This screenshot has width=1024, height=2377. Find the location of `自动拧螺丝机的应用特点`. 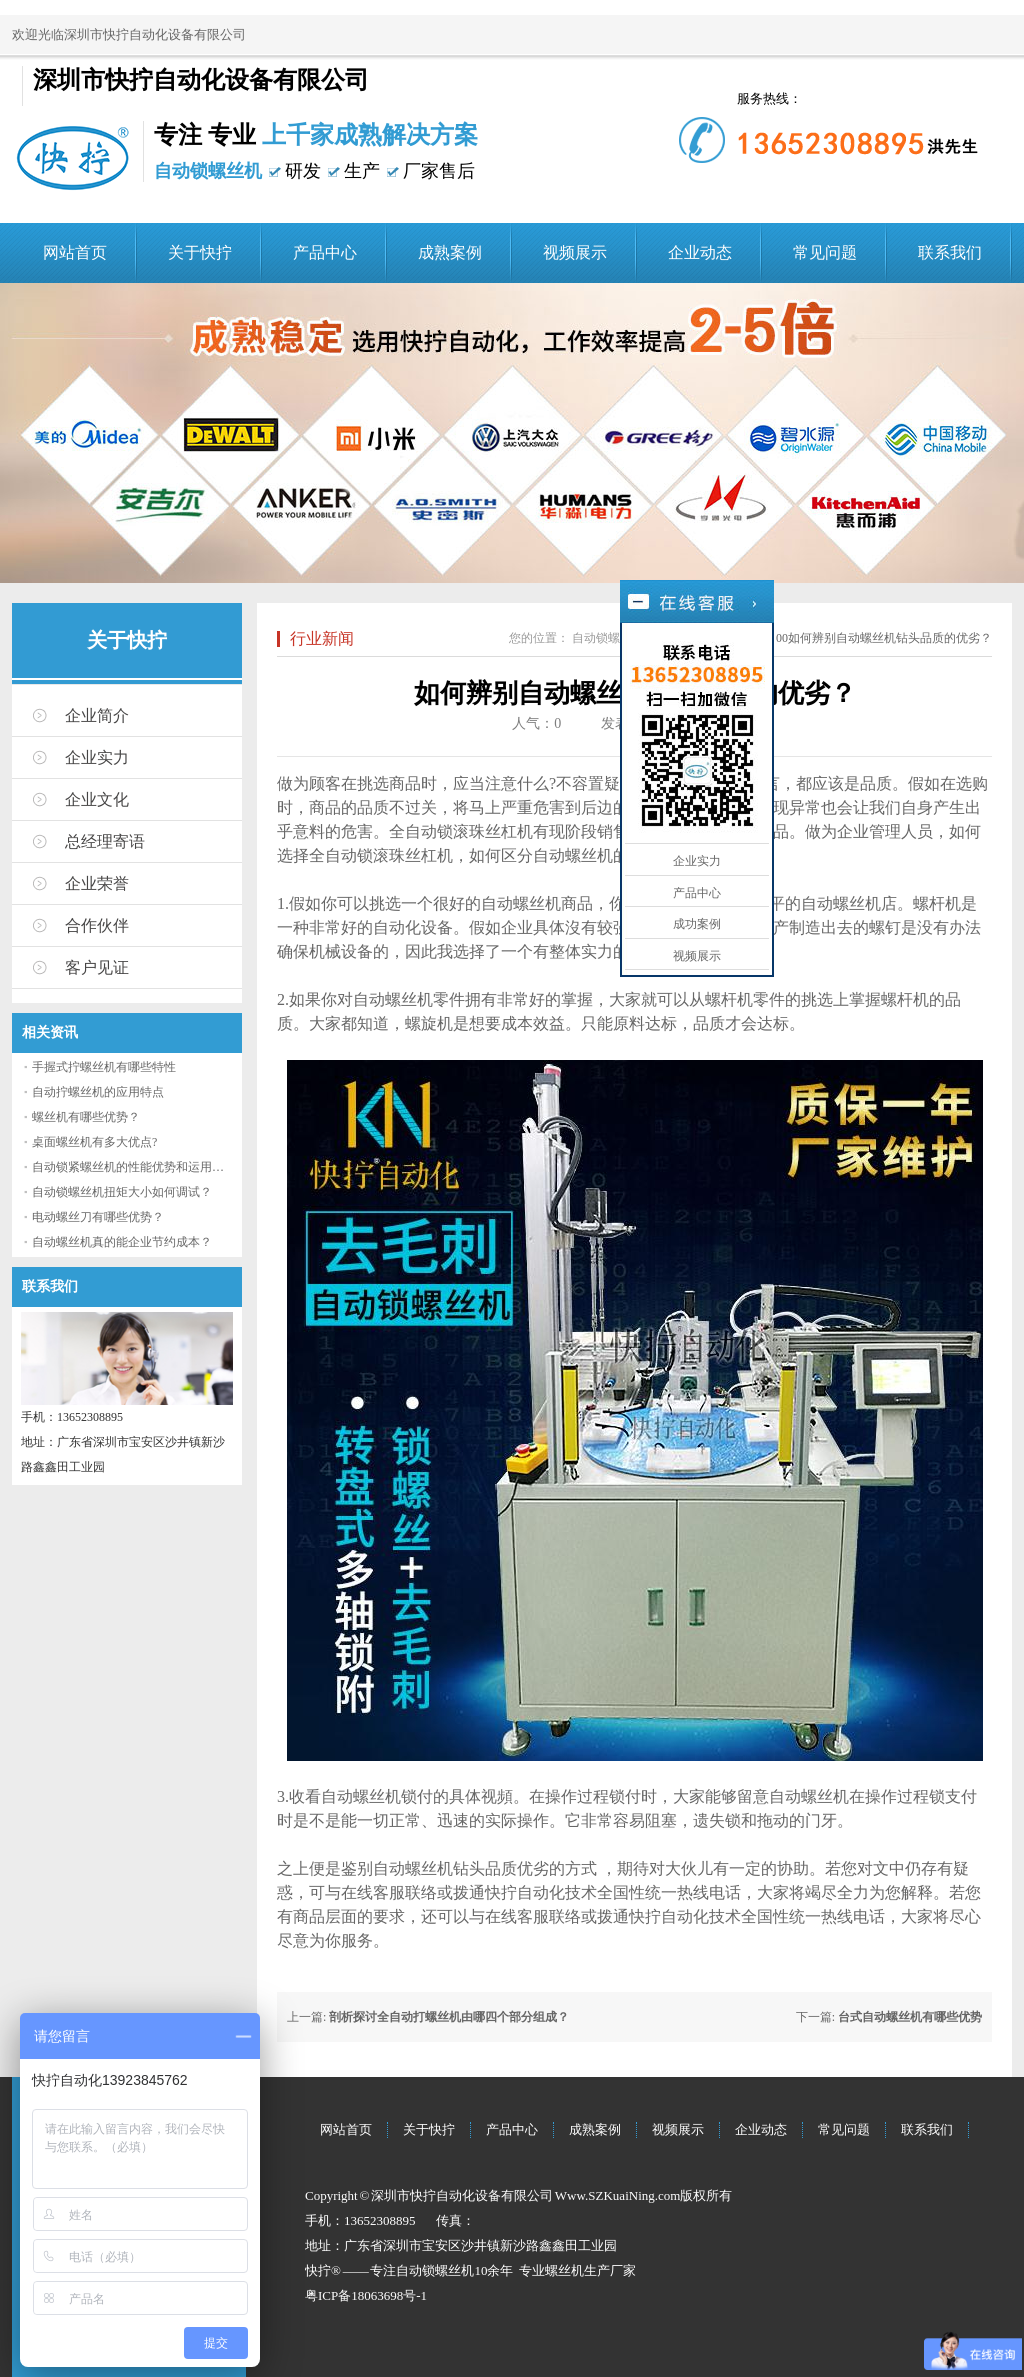

自动拧螺丝机的应用特点 is located at coordinates (98, 1092).